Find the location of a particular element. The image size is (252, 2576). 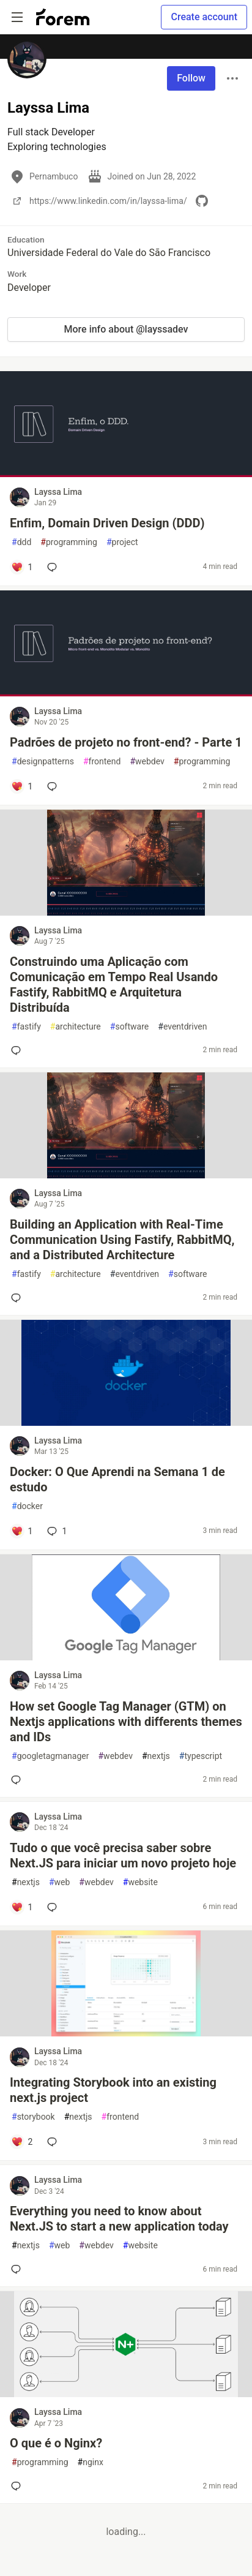

O que é o Nginx? is located at coordinates (56, 2443).